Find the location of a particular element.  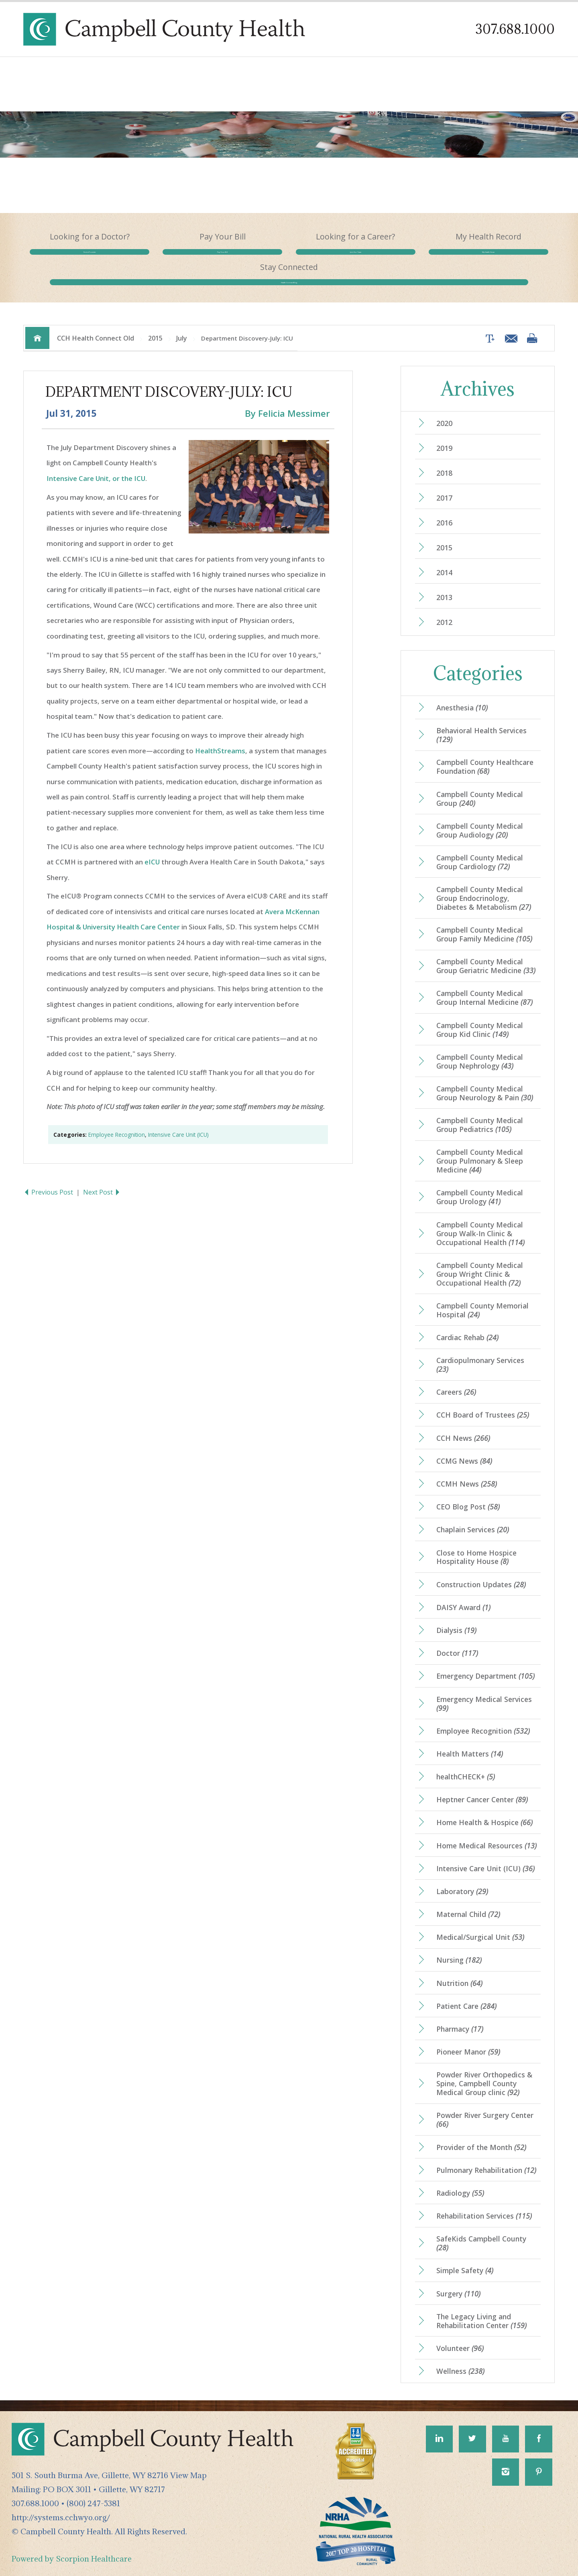

Patient Care is located at coordinates (466, 1991).